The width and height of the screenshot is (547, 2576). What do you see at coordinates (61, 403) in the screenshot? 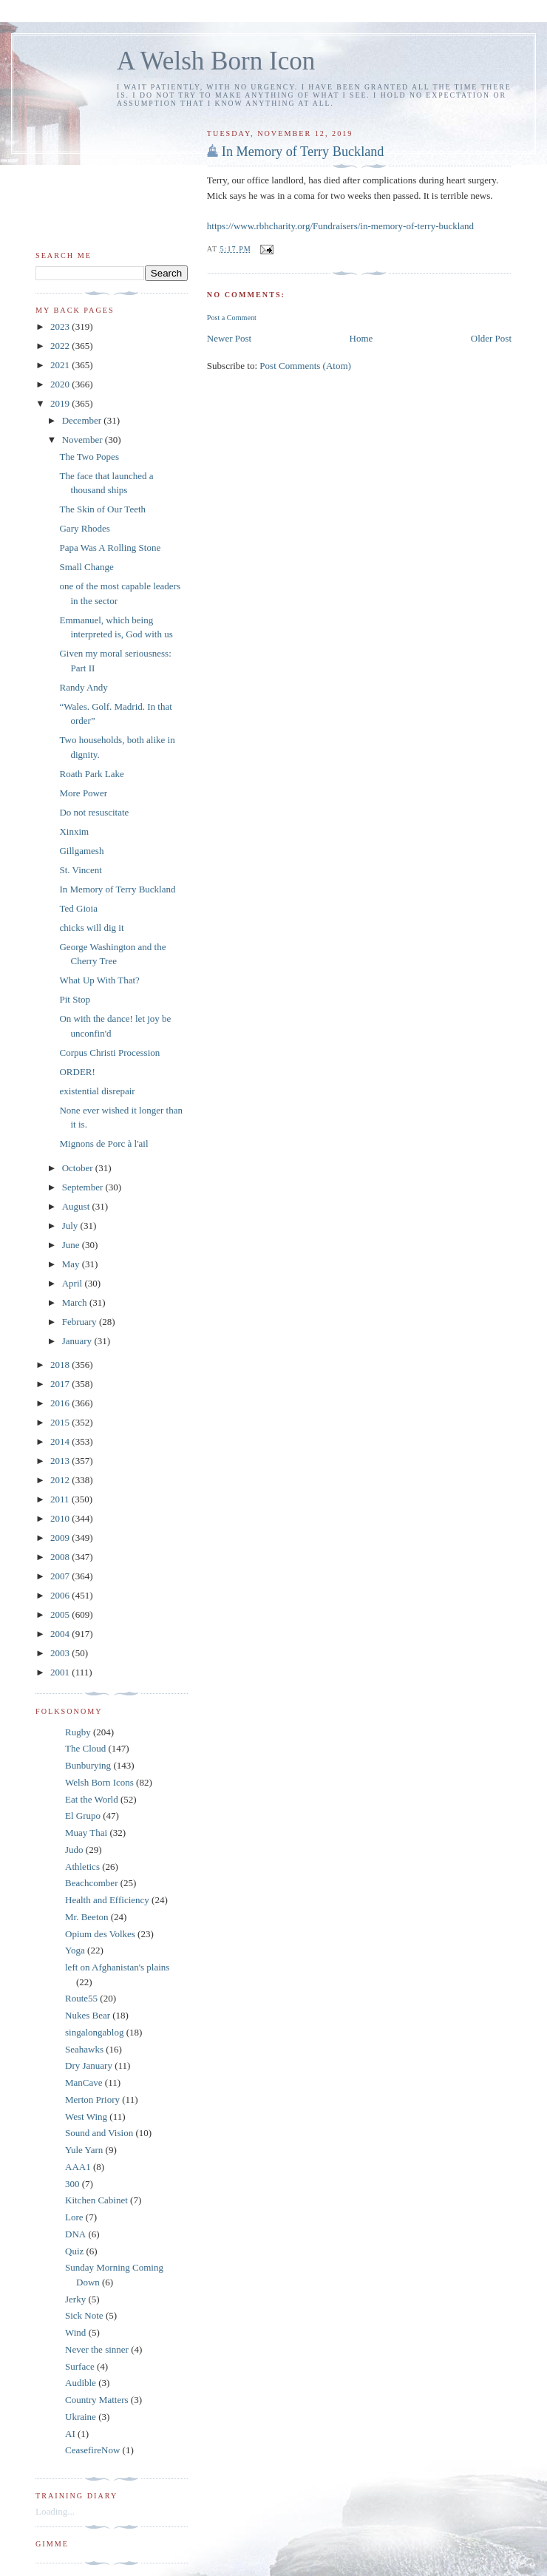
I see `2019` at bounding box center [61, 403].